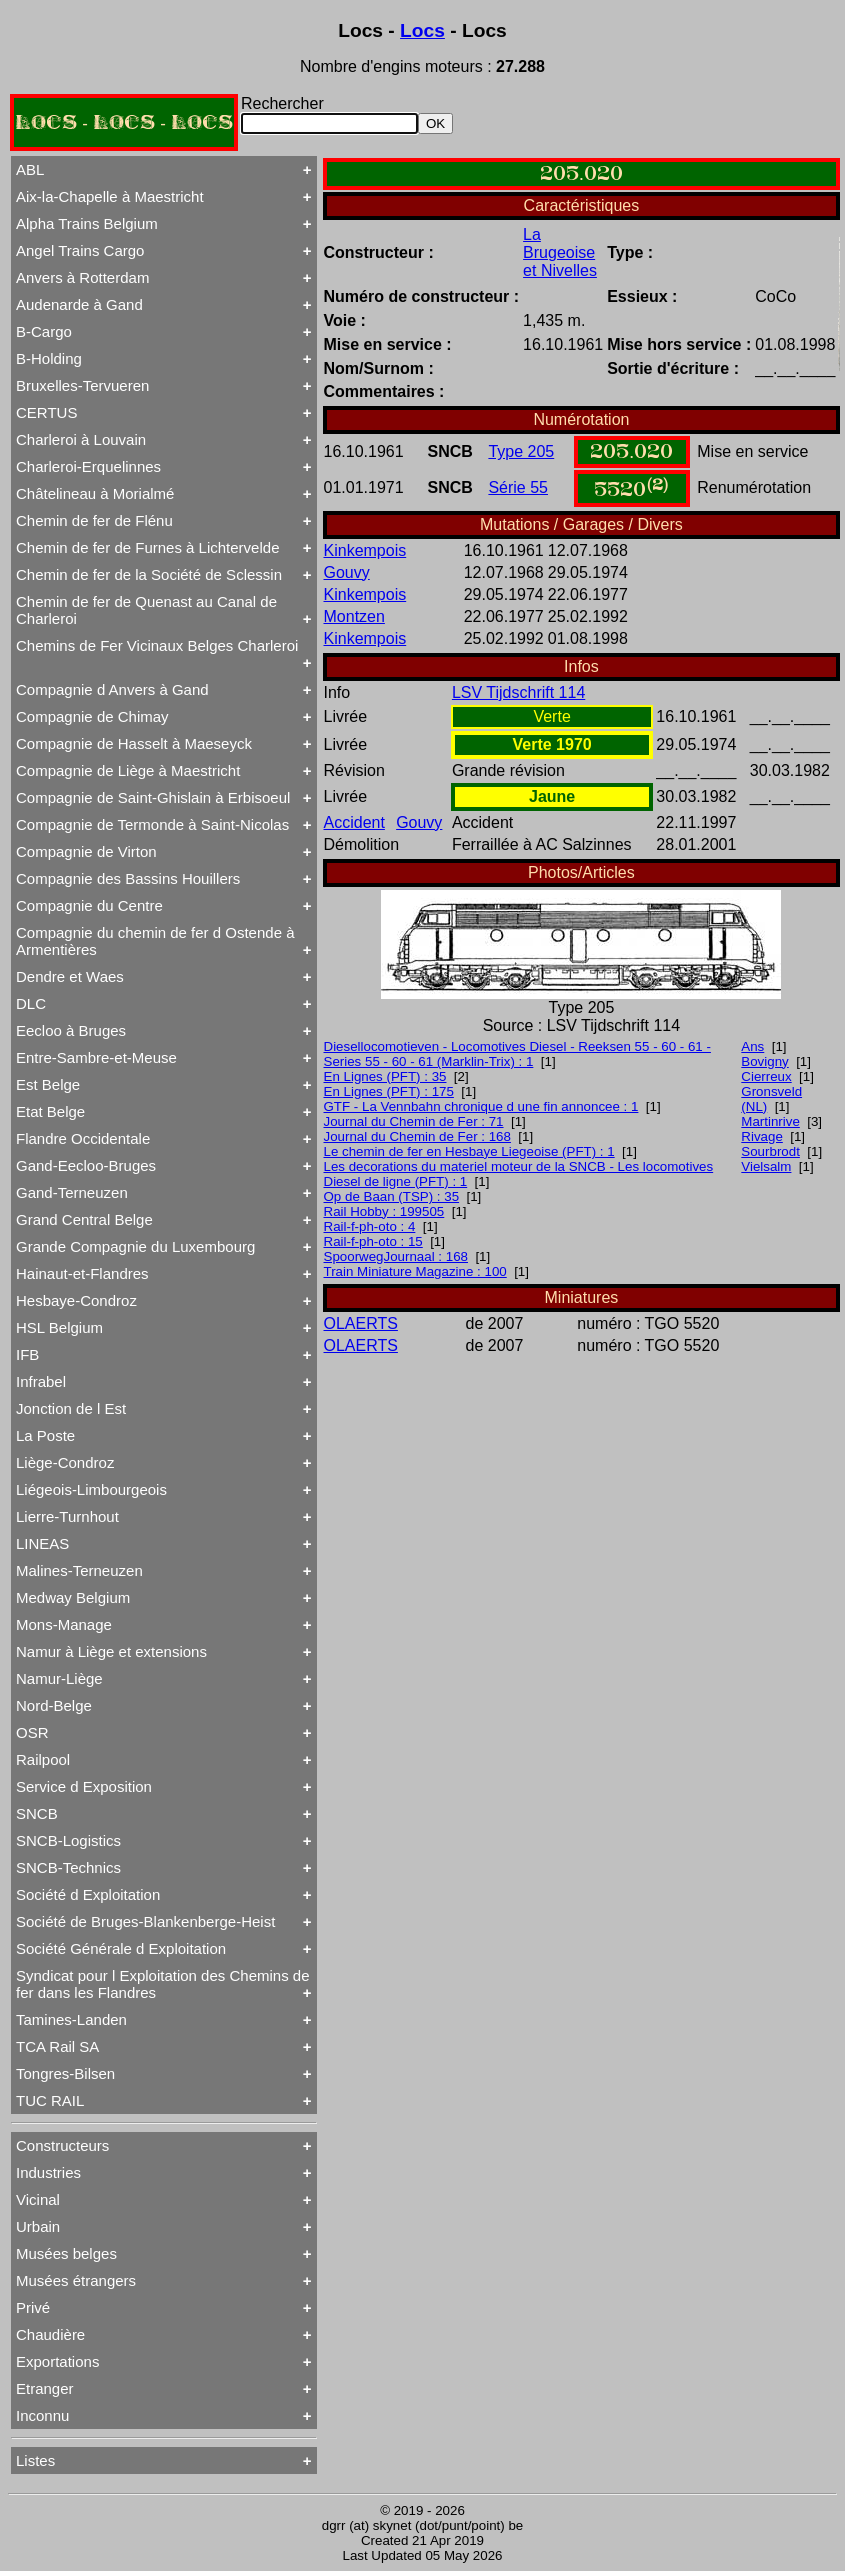 Image resolution: width=845 pixels, height=2571 pixels. What do you see at coordinates (62, 2145) in the screenshot?
I see `Constructeurs` at bounding box center [62, 2145].